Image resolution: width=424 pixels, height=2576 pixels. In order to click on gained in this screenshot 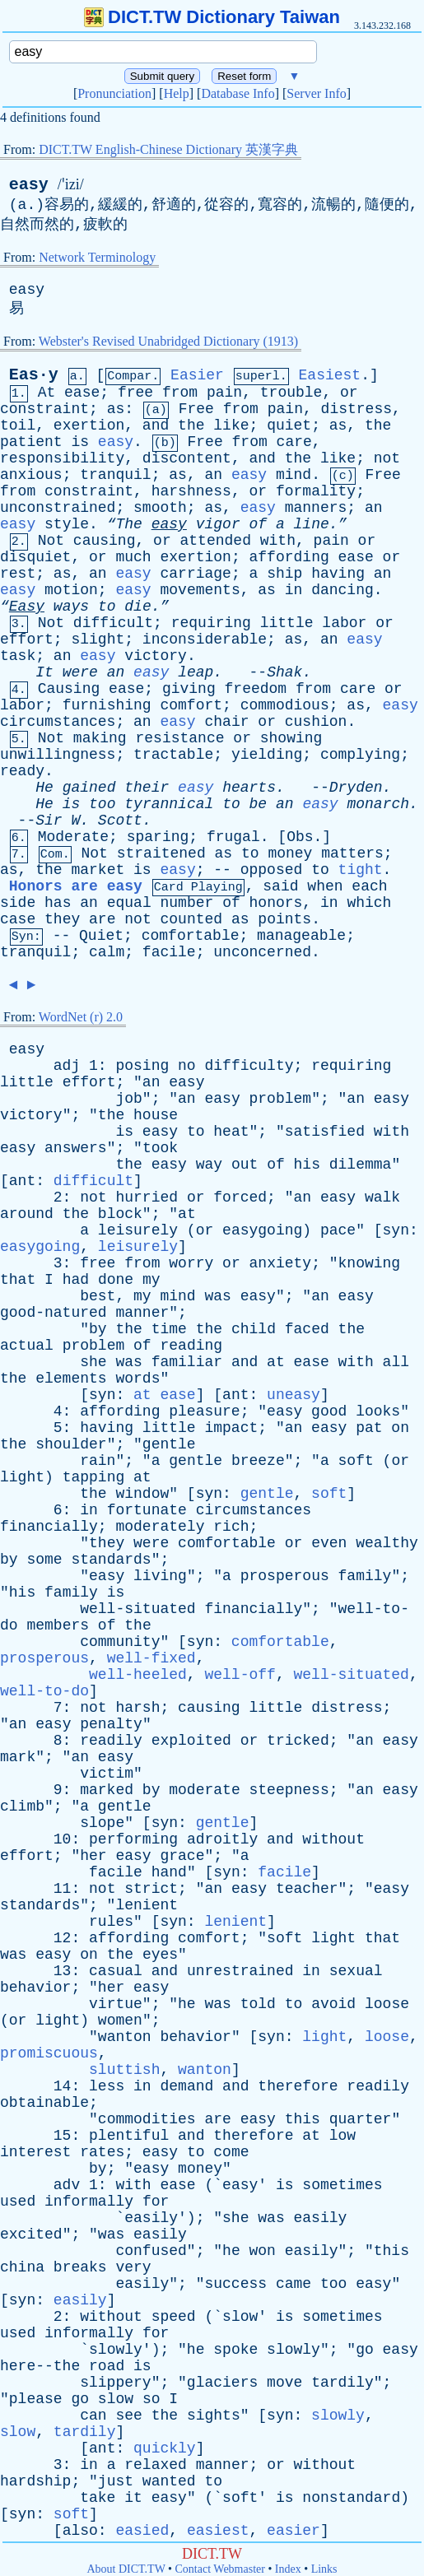, I will do `click(89, 787)`.